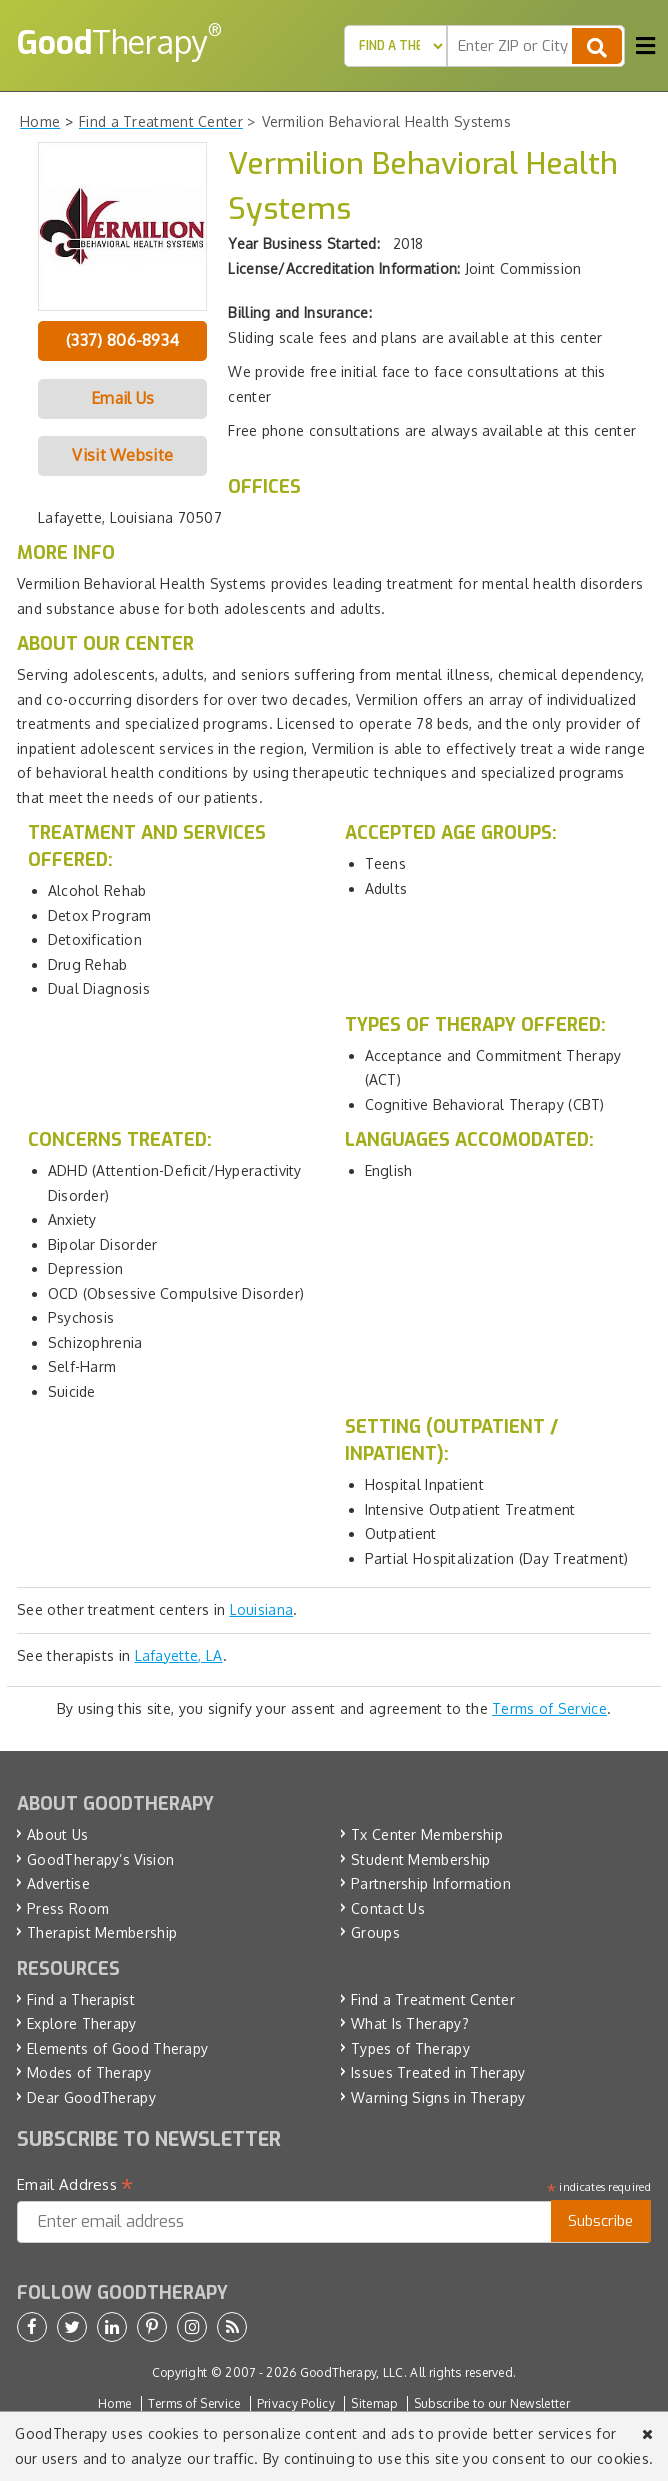 The height and width of the screenshot is (2481, 668). What do you see at coordinates (89, 2072) in the screenshot?
I see `Modes of Therapy` at bounding box center [89, 2072].